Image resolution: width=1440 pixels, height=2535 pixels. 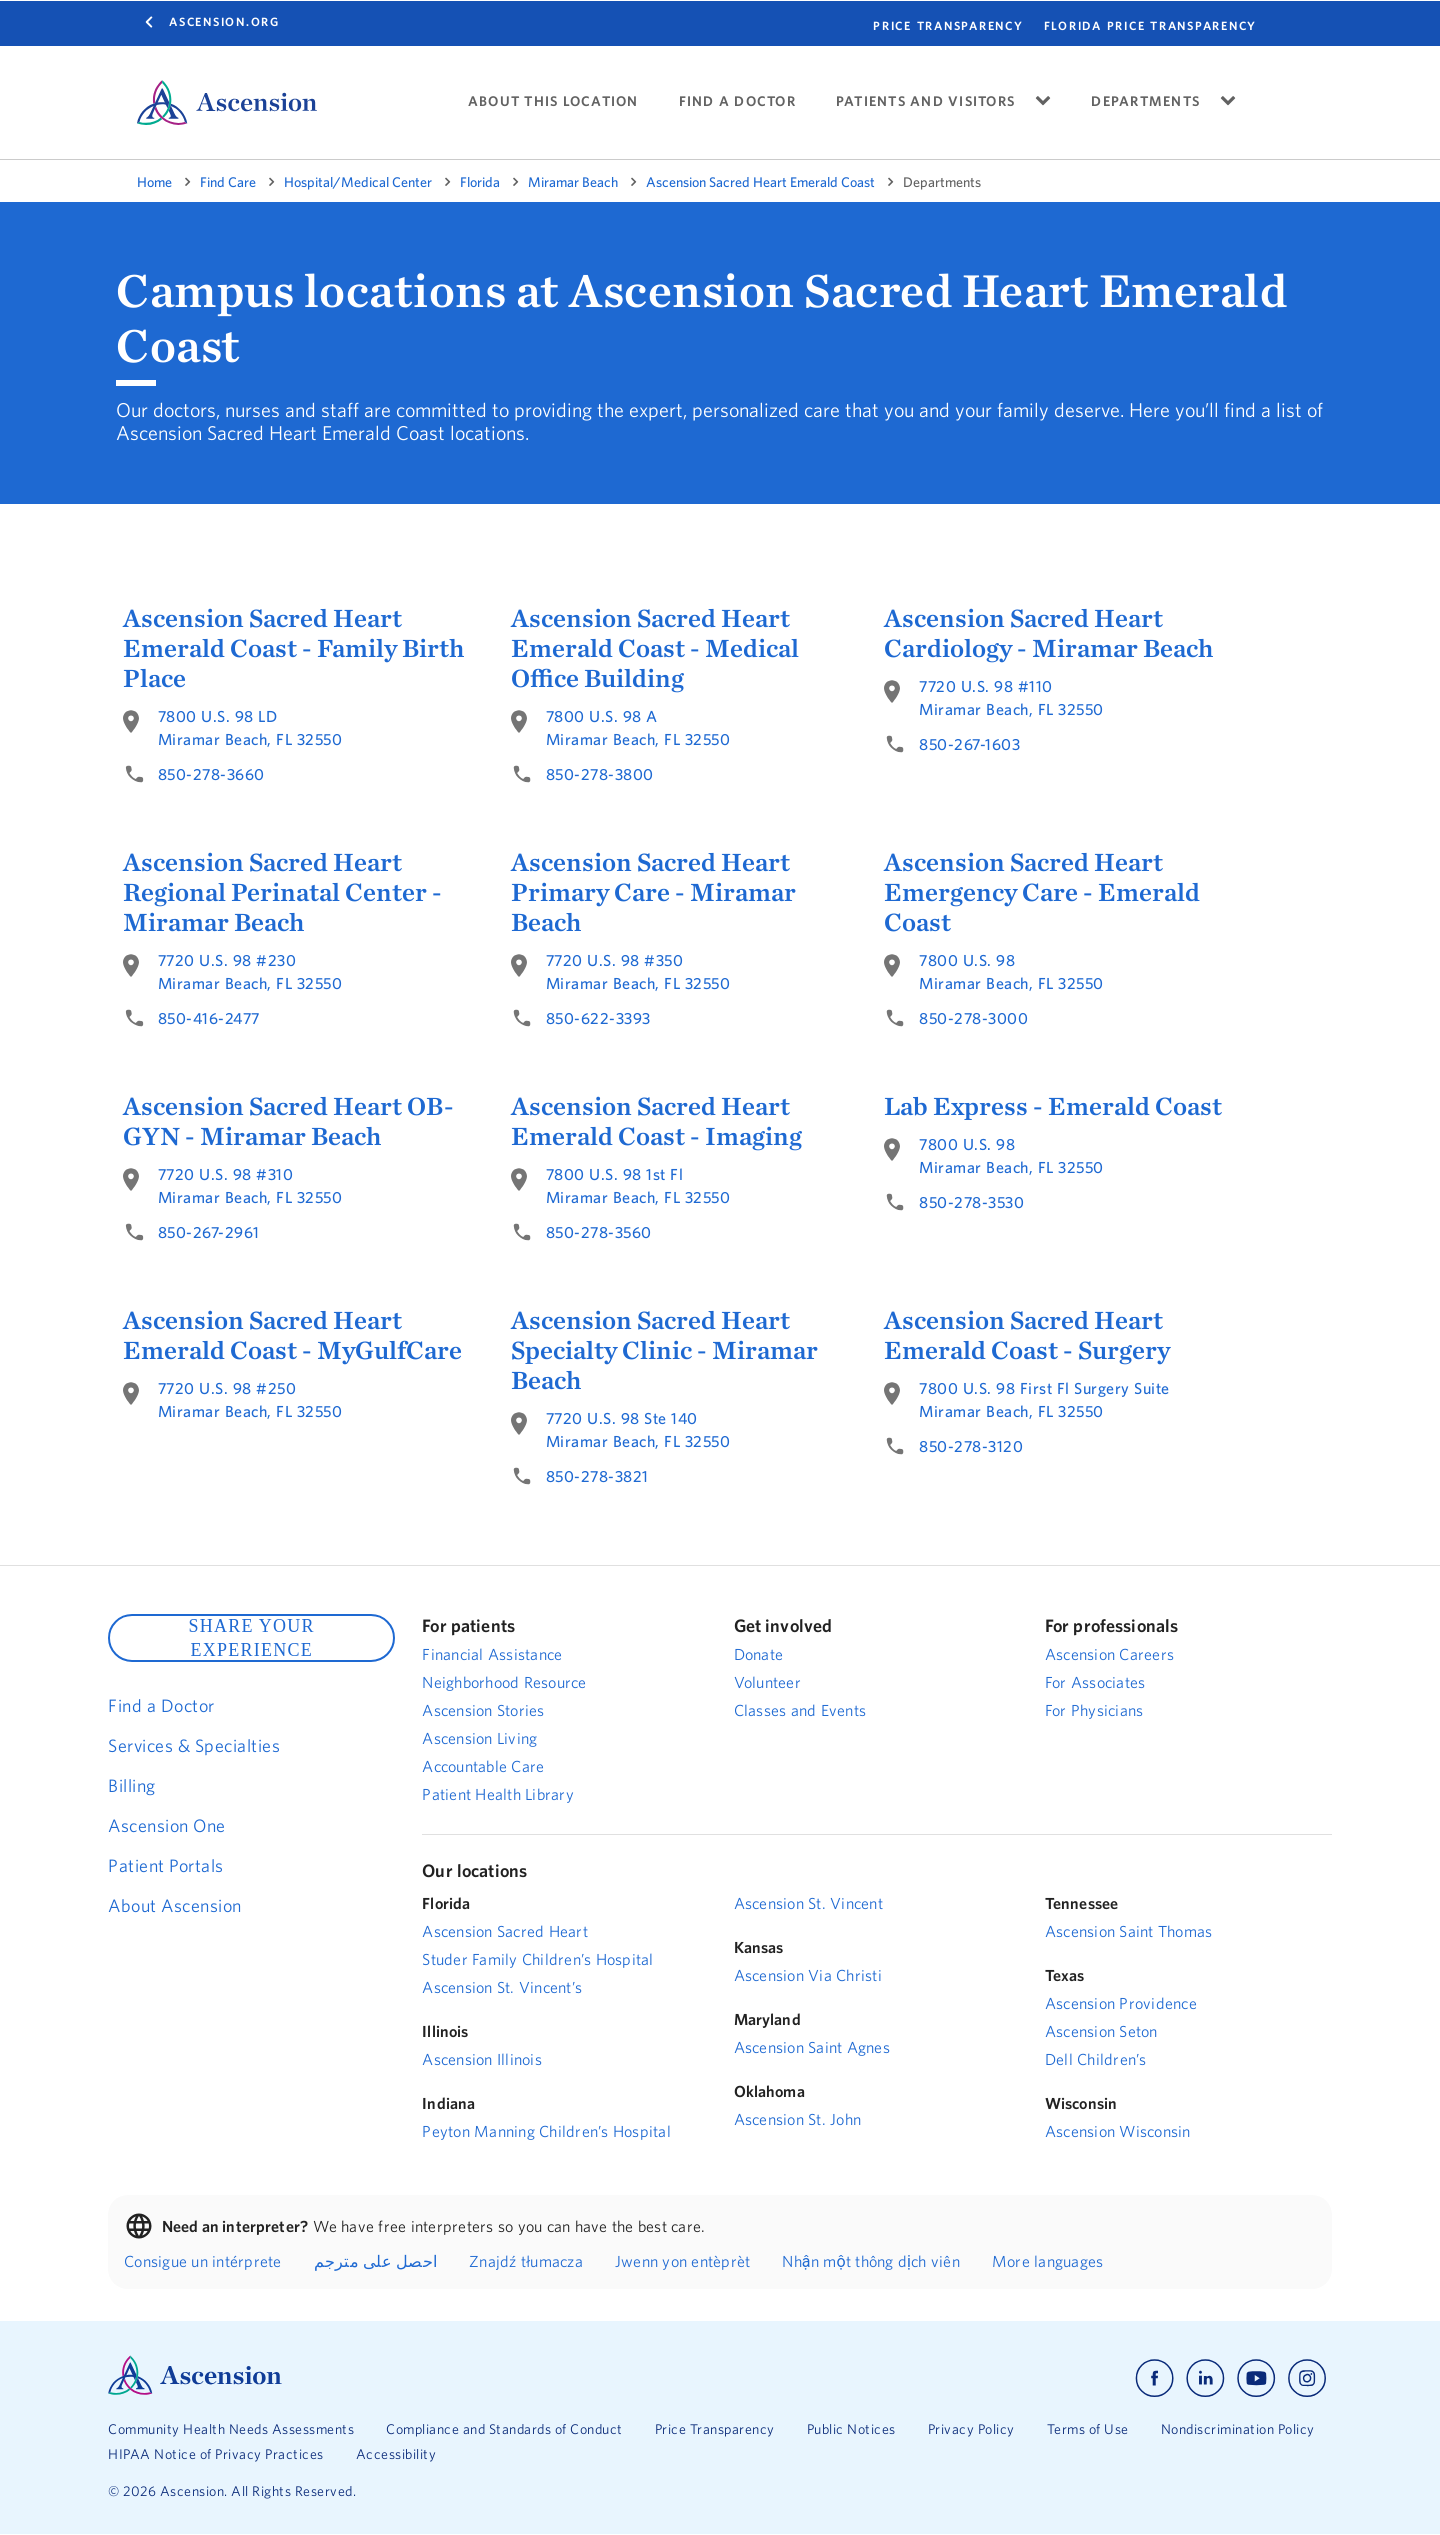 What do you see at coordinates (209, 1018) in the screenshot?
I see `850-416-2477` at bounding box center [209, 1018].